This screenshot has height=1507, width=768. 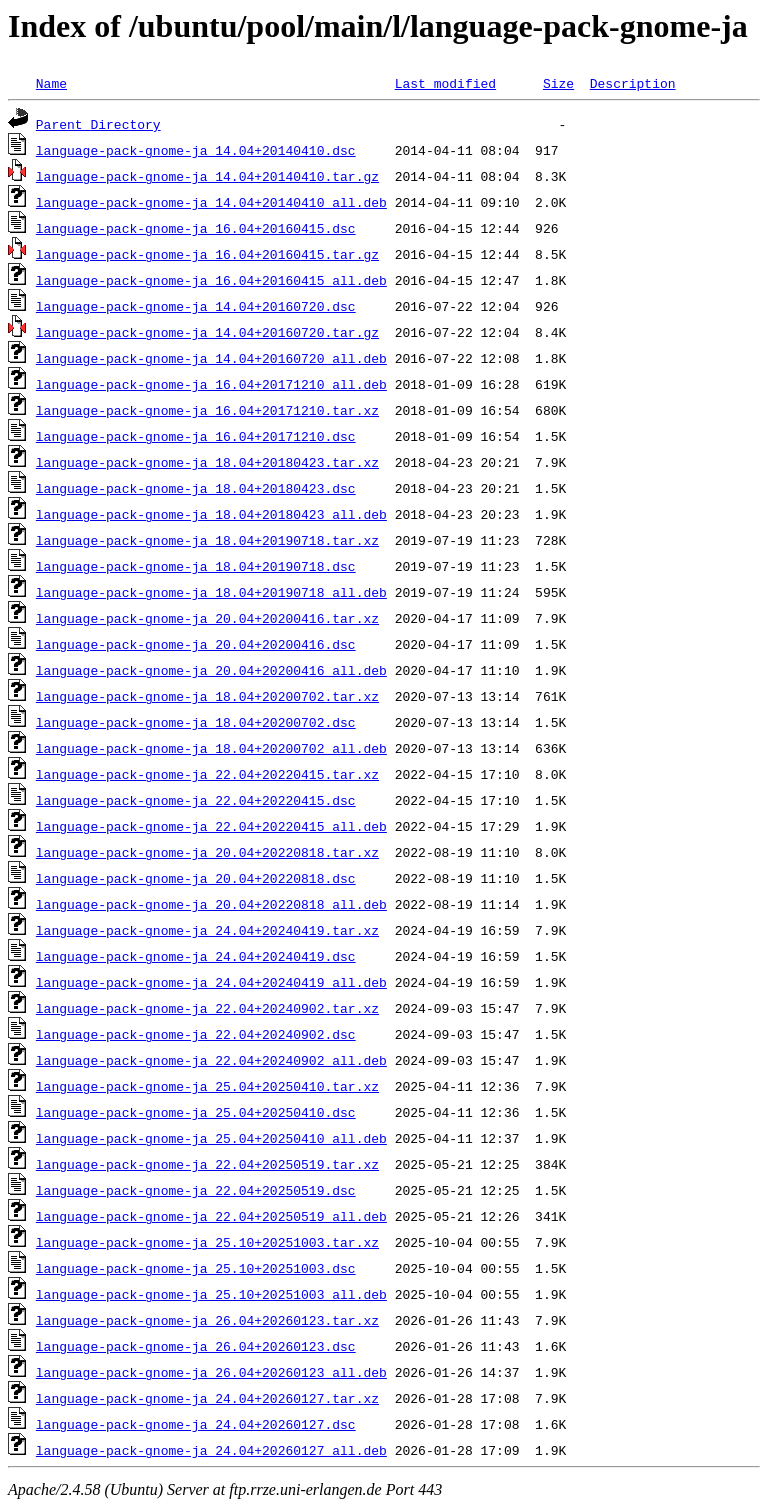 I want to click on Parent Directory, so click(x=98, y=124).